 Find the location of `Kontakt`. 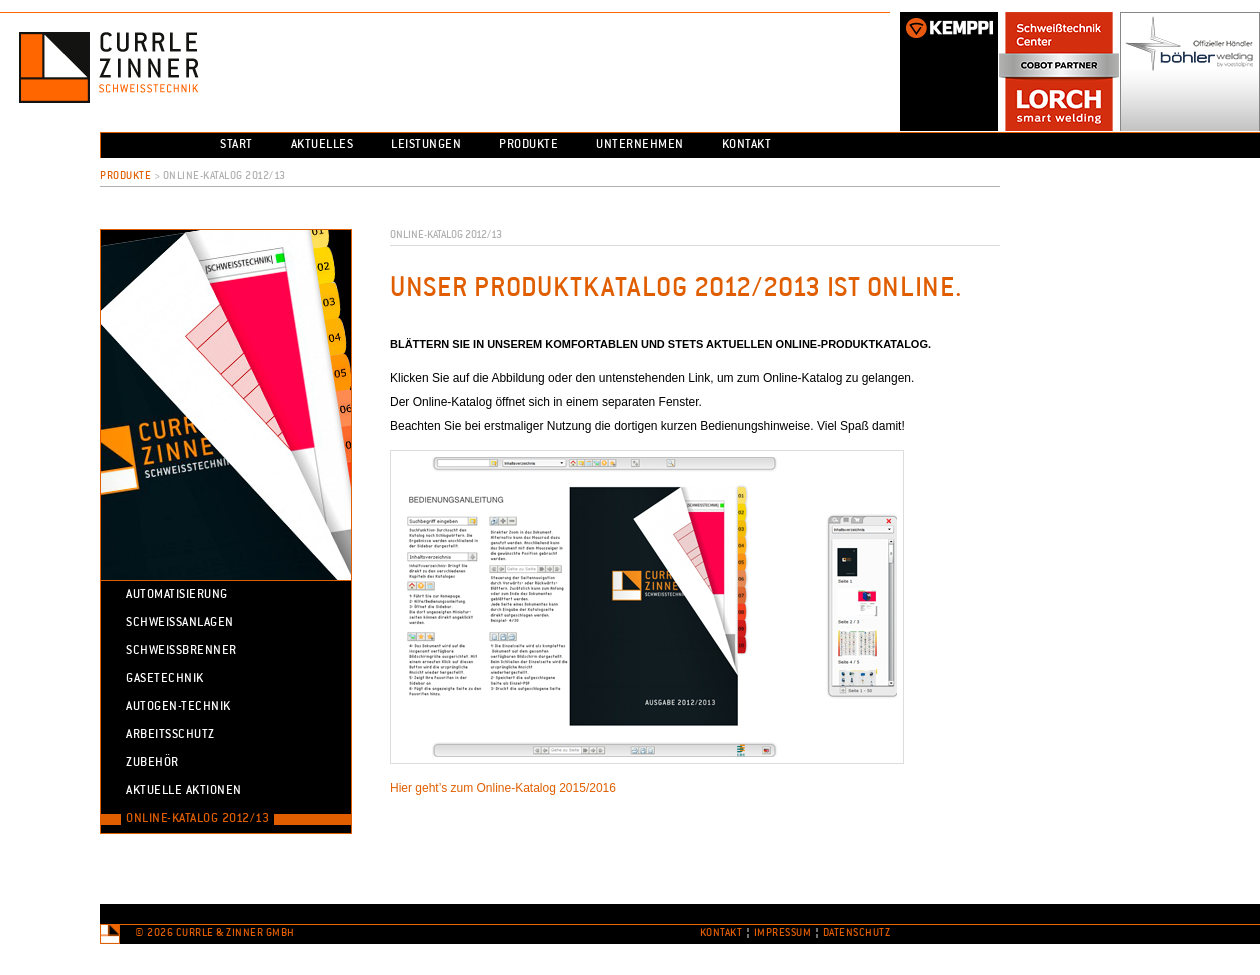

Kontakt is located at coordinates (747, 145).